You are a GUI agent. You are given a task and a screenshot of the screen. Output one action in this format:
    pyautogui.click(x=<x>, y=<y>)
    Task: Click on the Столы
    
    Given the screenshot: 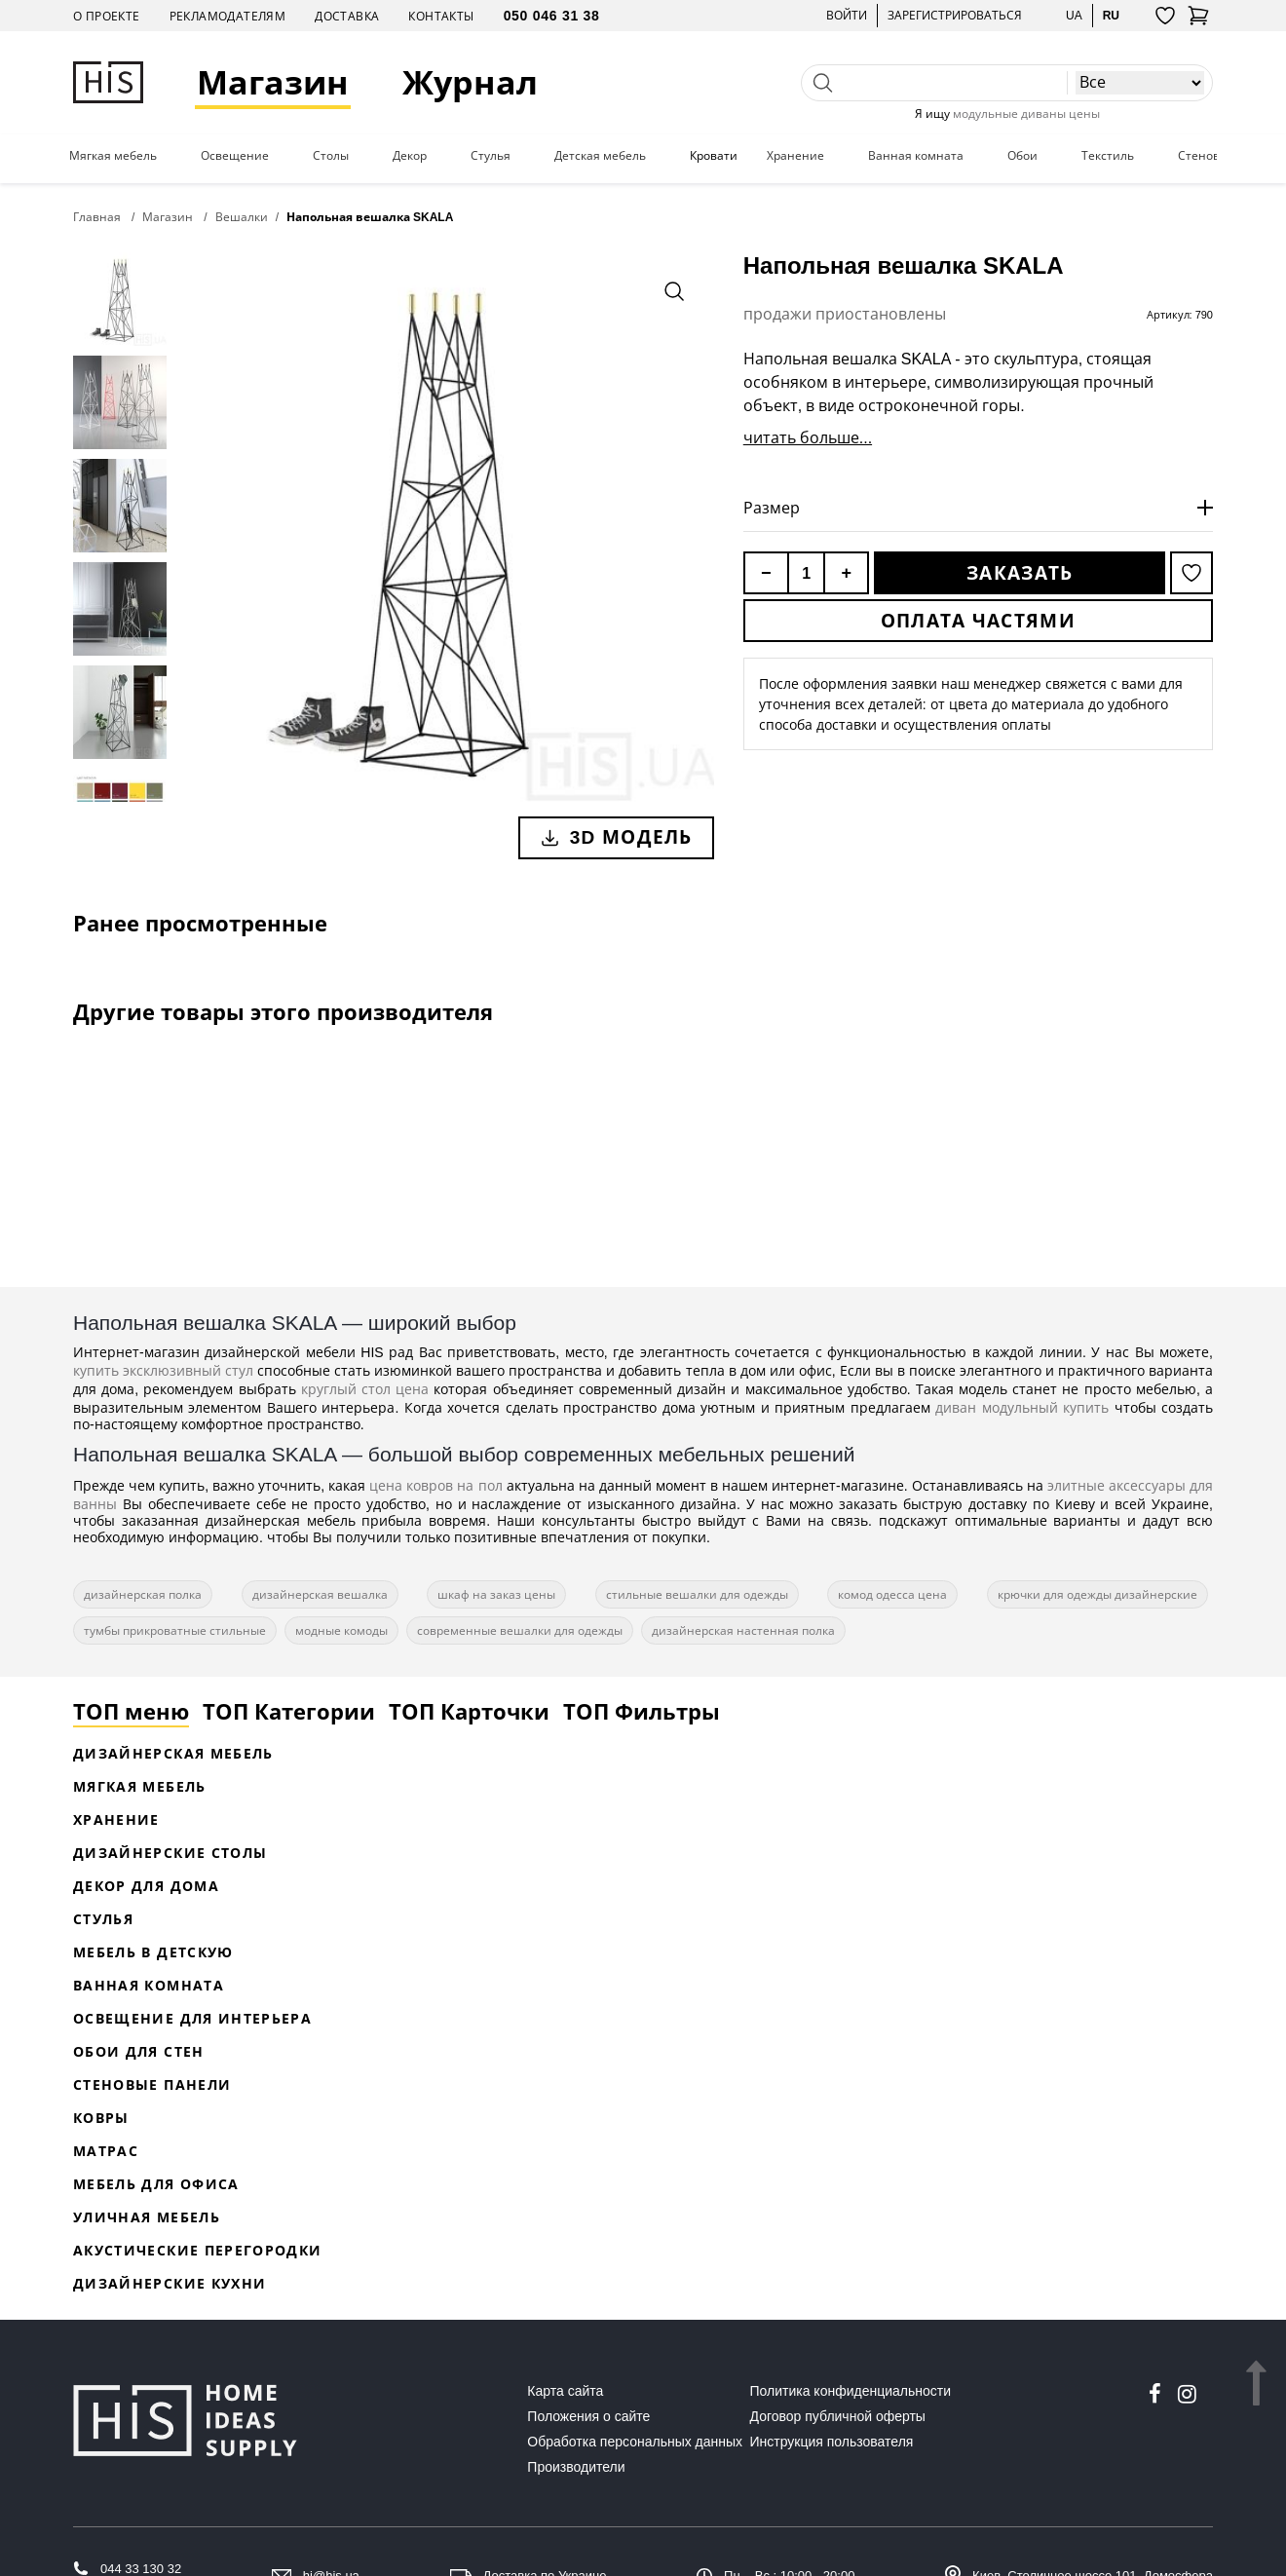 What is the action you would take?
    pyautogui.click(x=331, y=156)
    